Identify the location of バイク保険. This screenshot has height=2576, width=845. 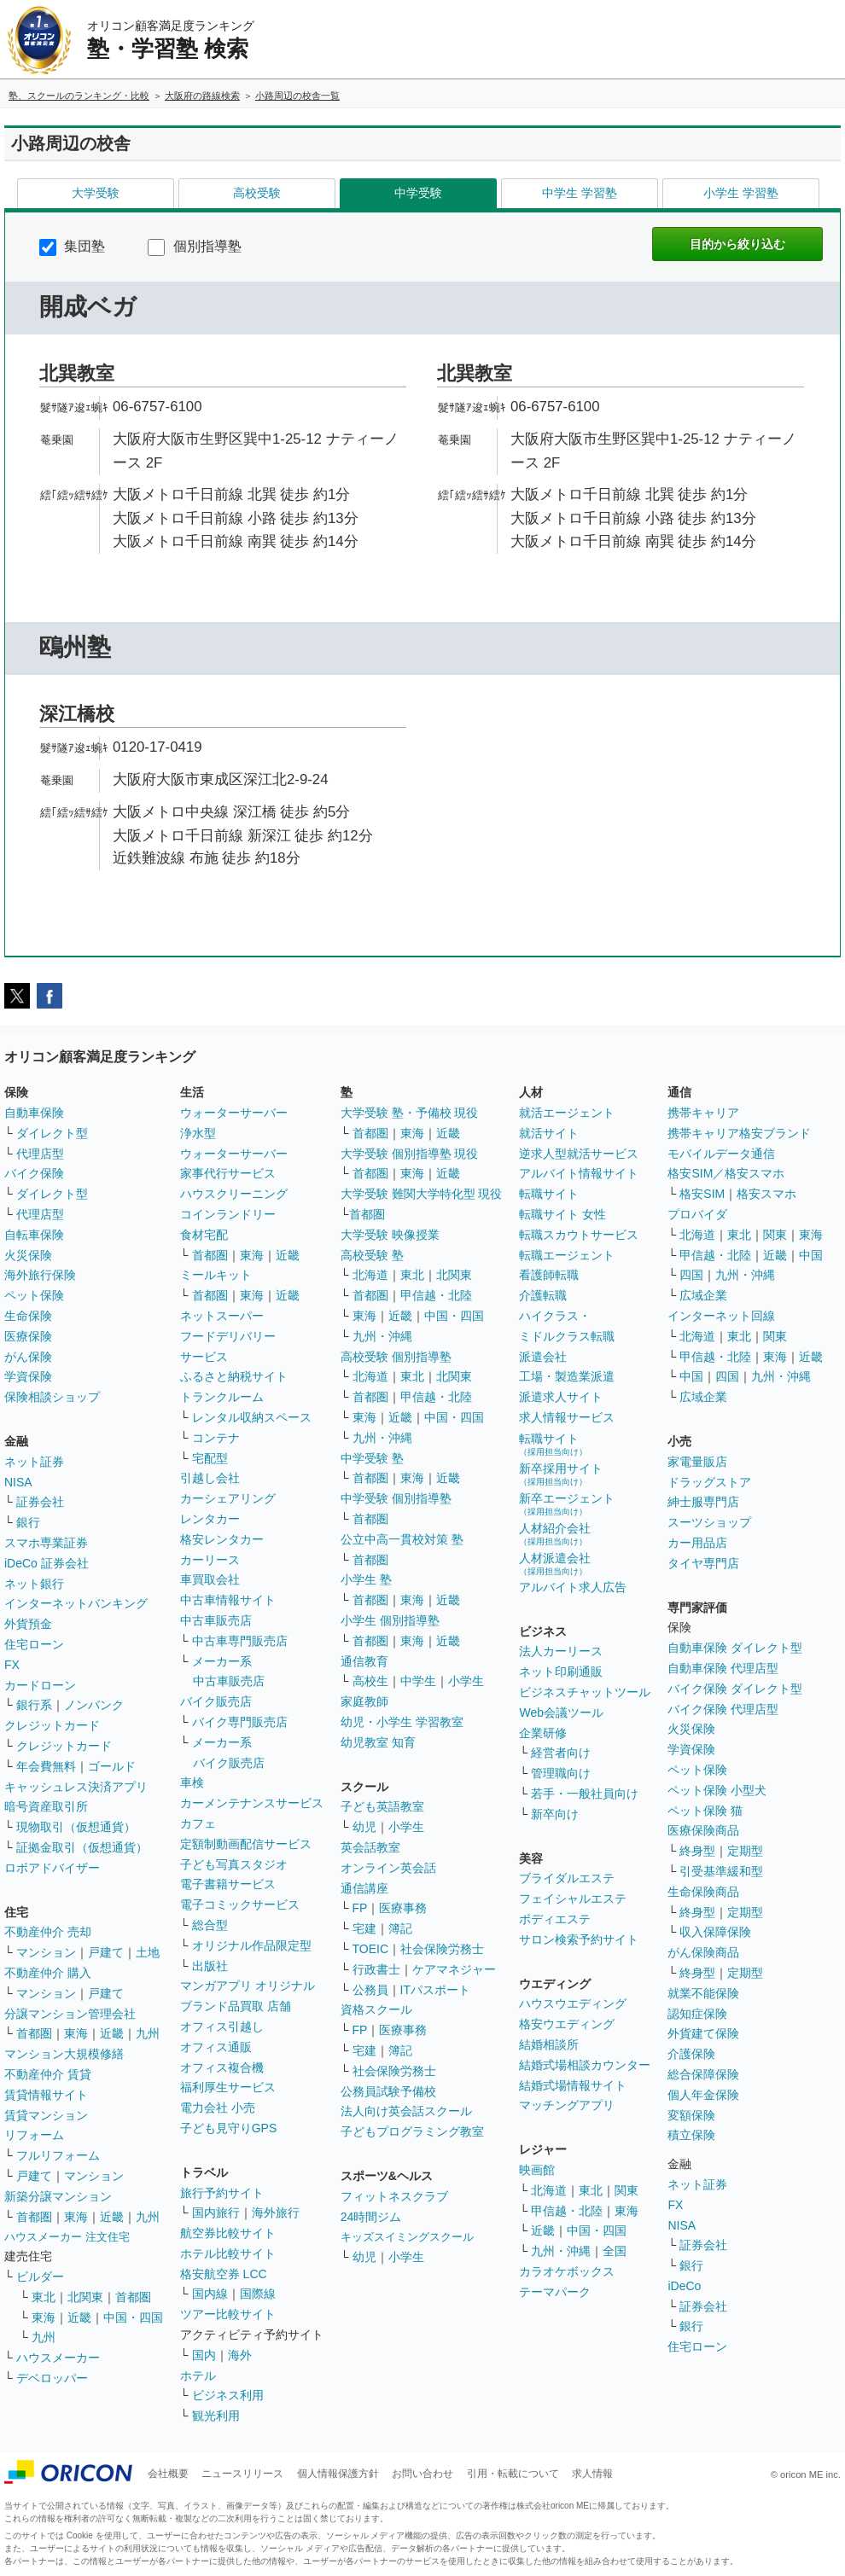
(34, 1173).